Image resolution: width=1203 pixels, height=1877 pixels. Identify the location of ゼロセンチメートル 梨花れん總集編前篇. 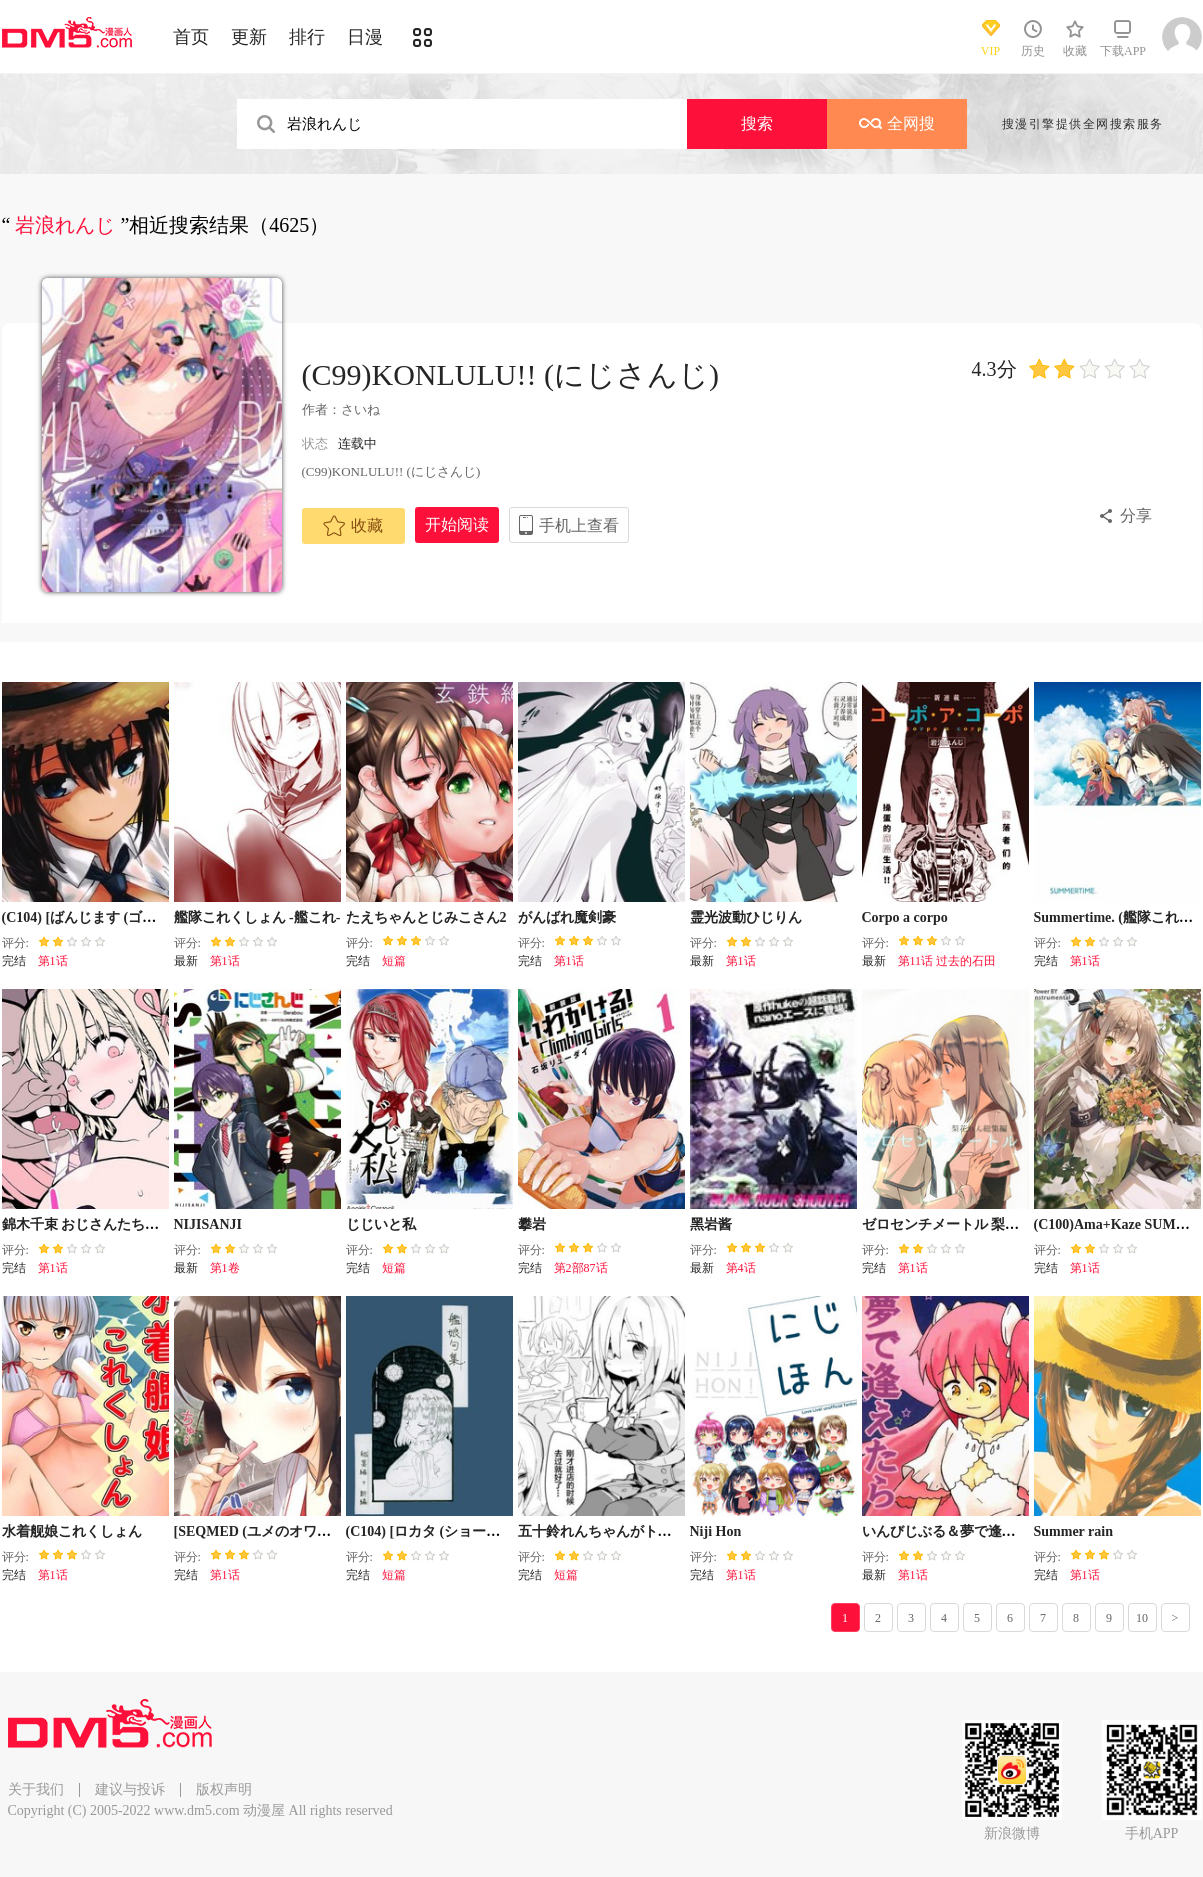
(990, 1224).